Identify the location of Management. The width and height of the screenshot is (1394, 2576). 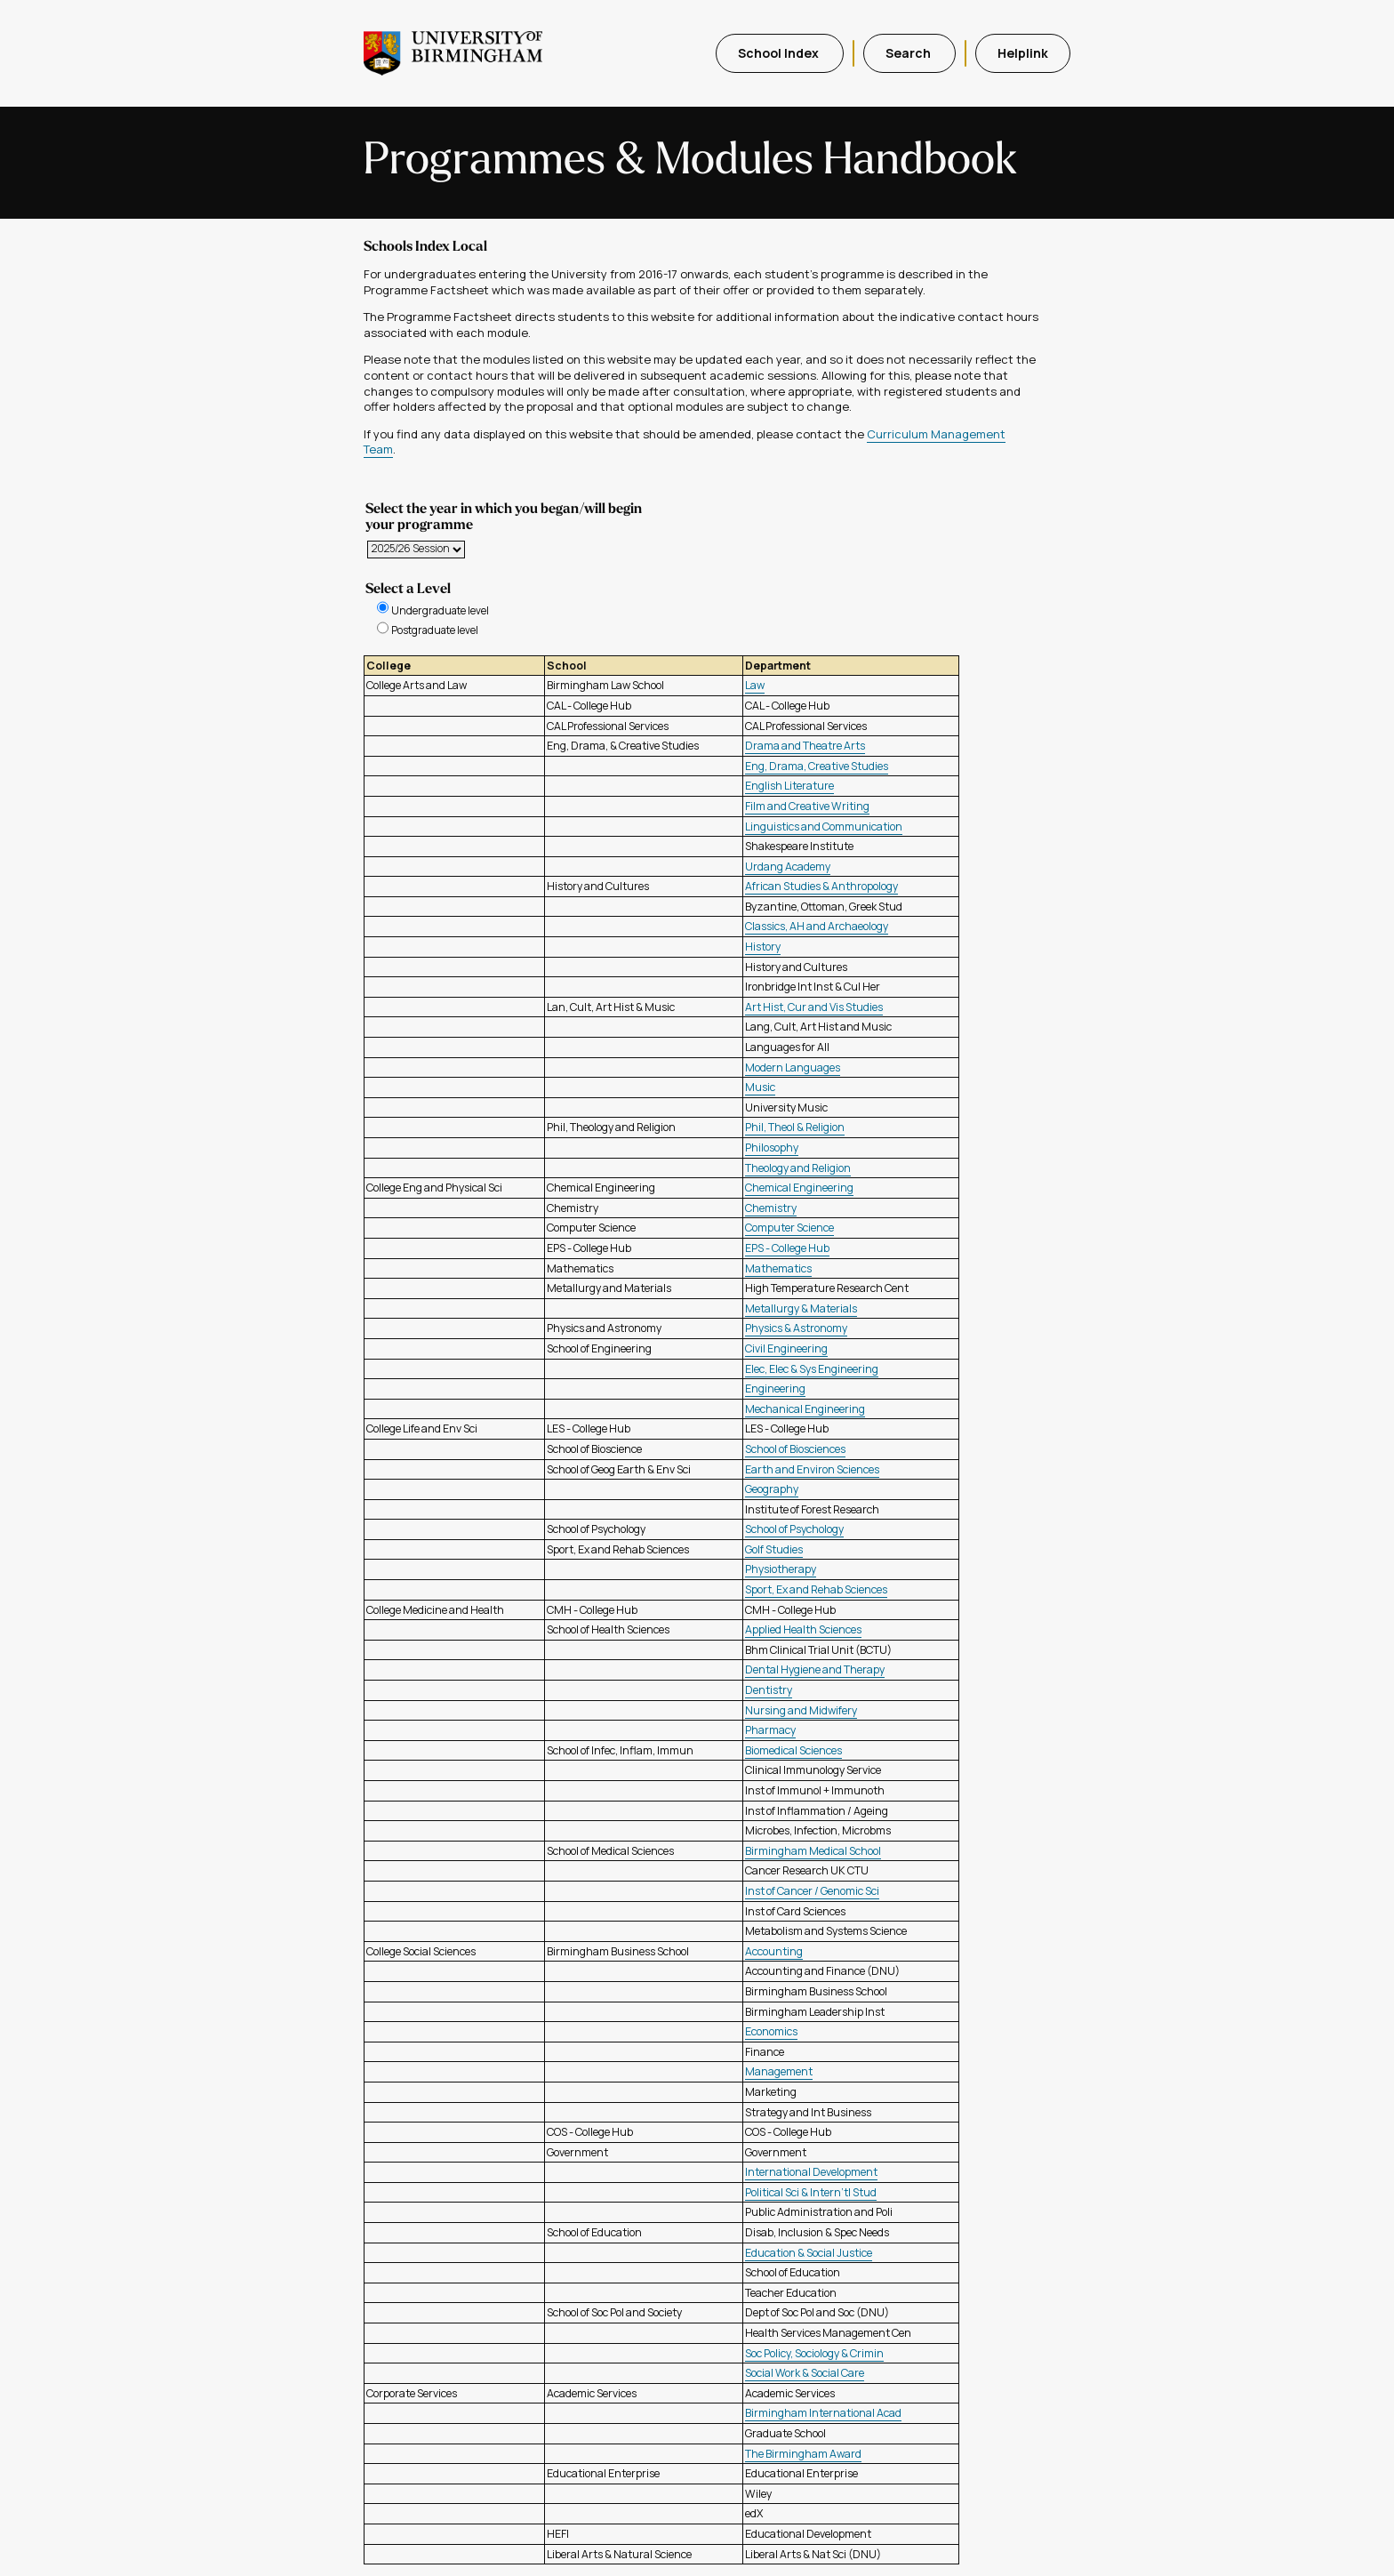
(779, 2071).